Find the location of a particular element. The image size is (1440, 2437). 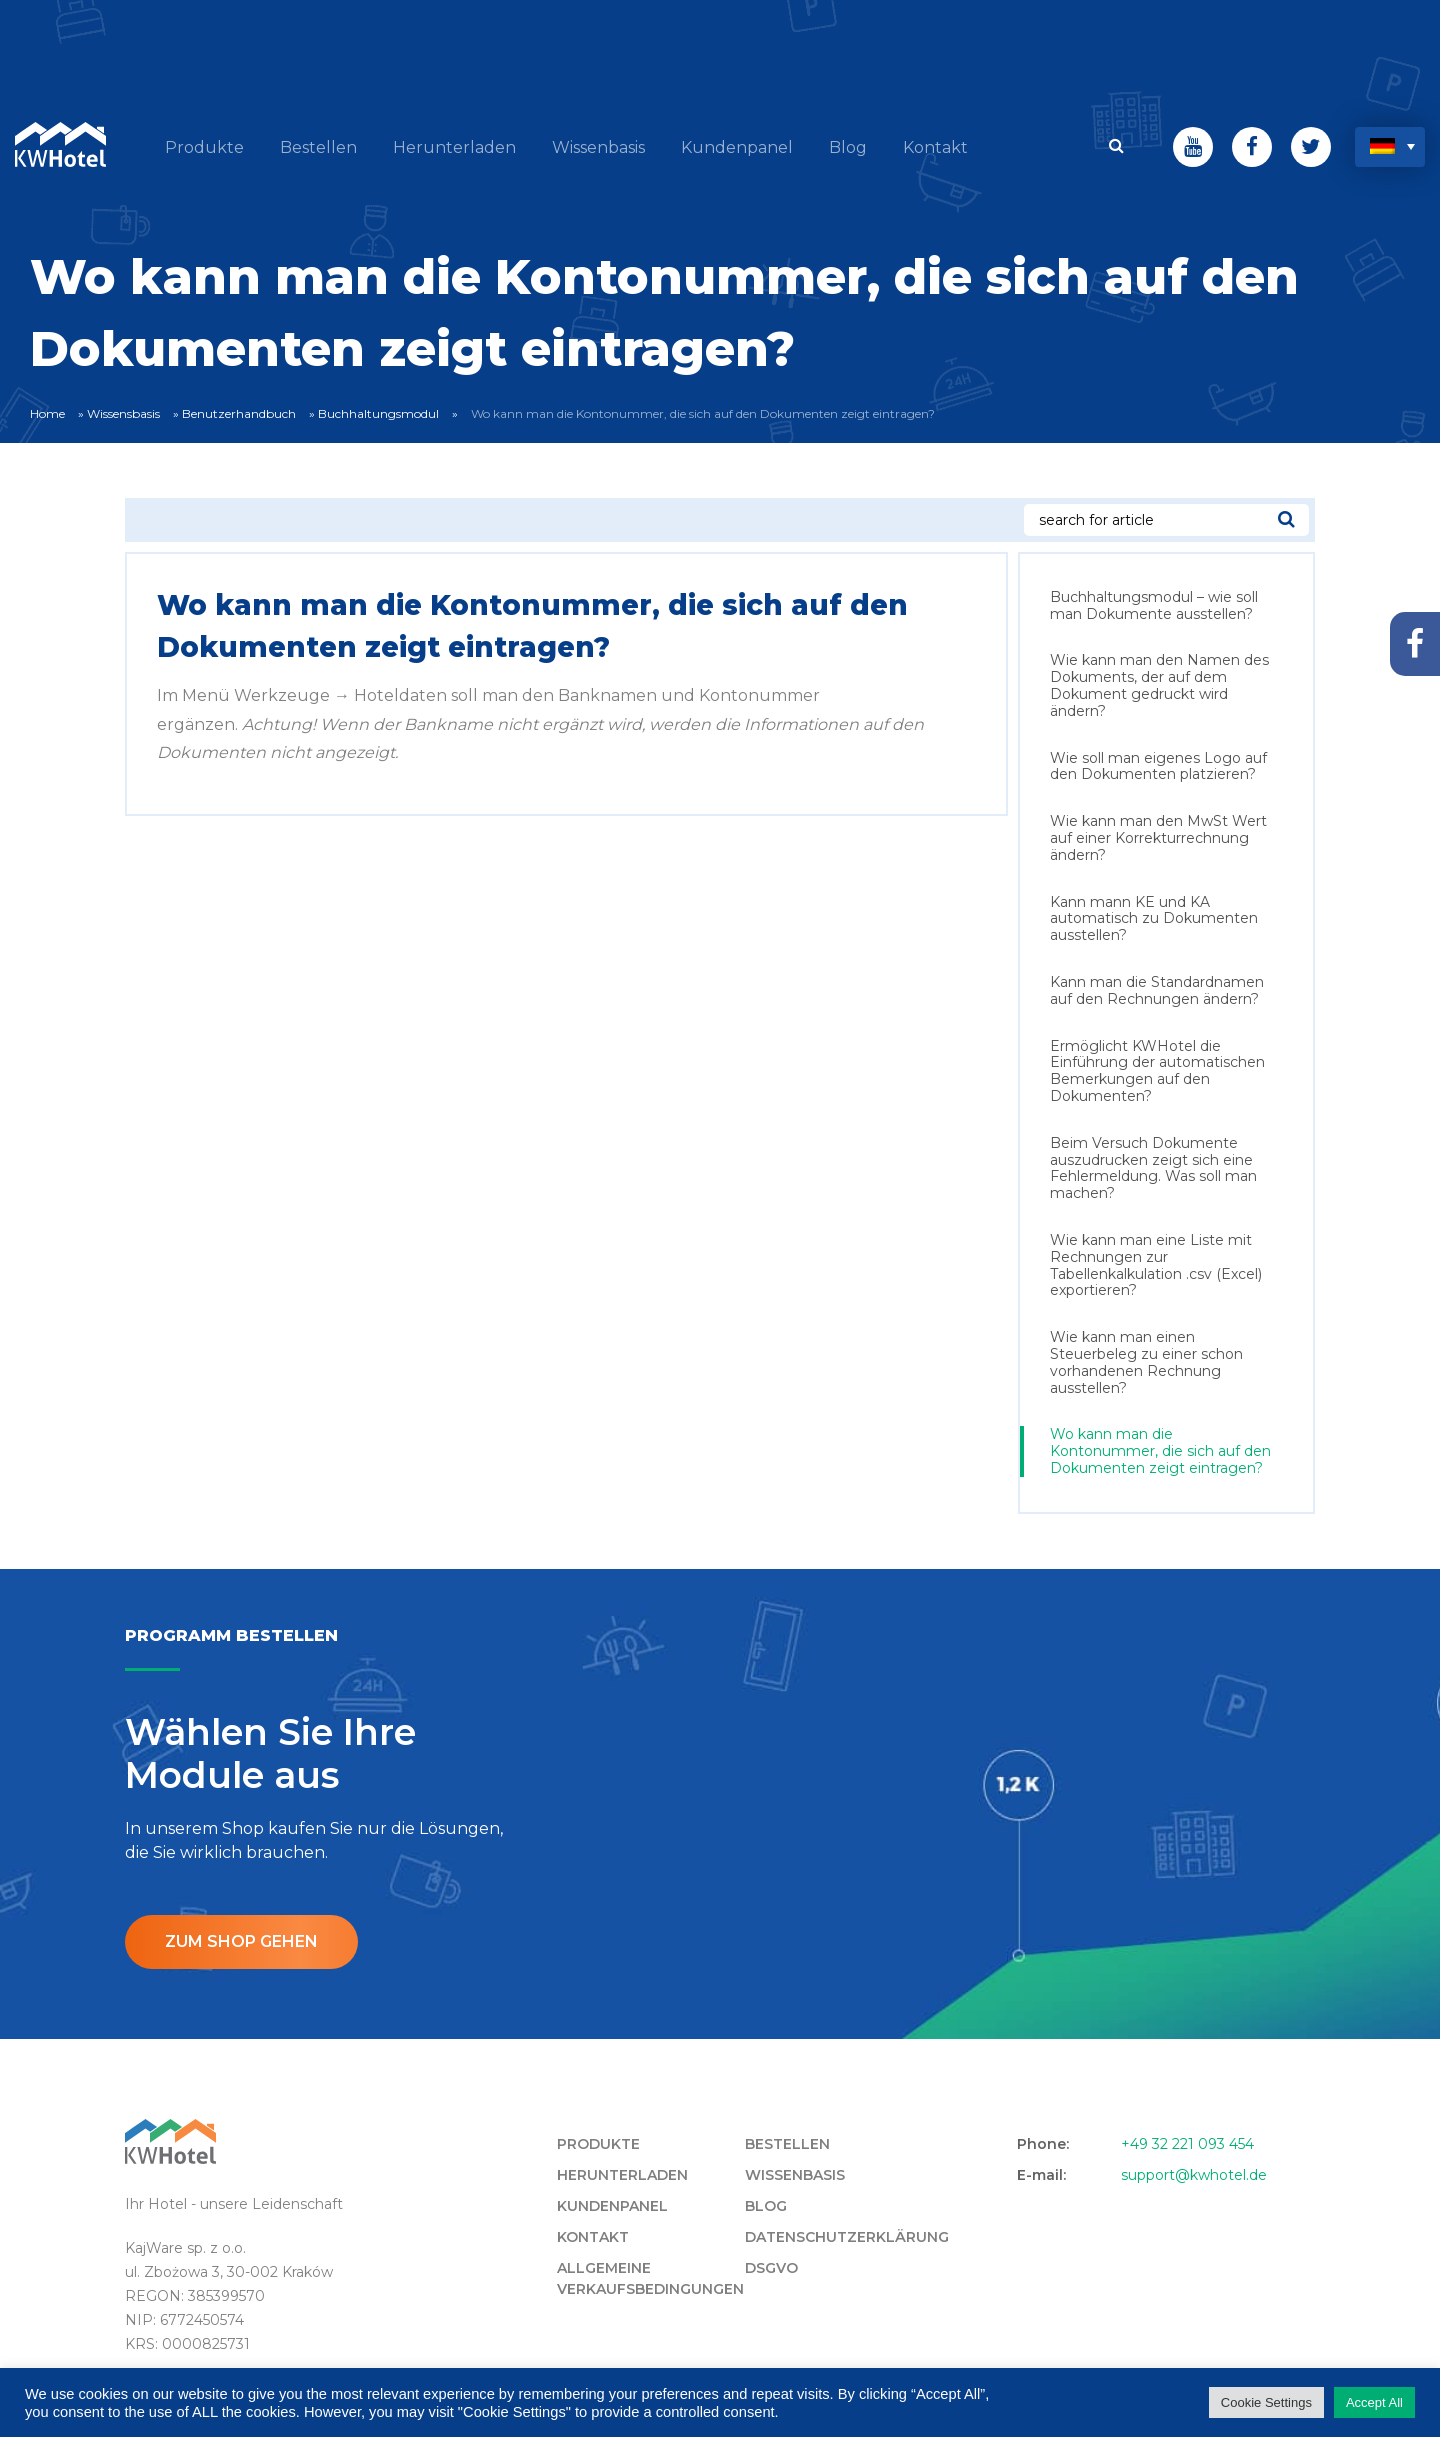

Wissensbasis is located at coordinates (123, 413).